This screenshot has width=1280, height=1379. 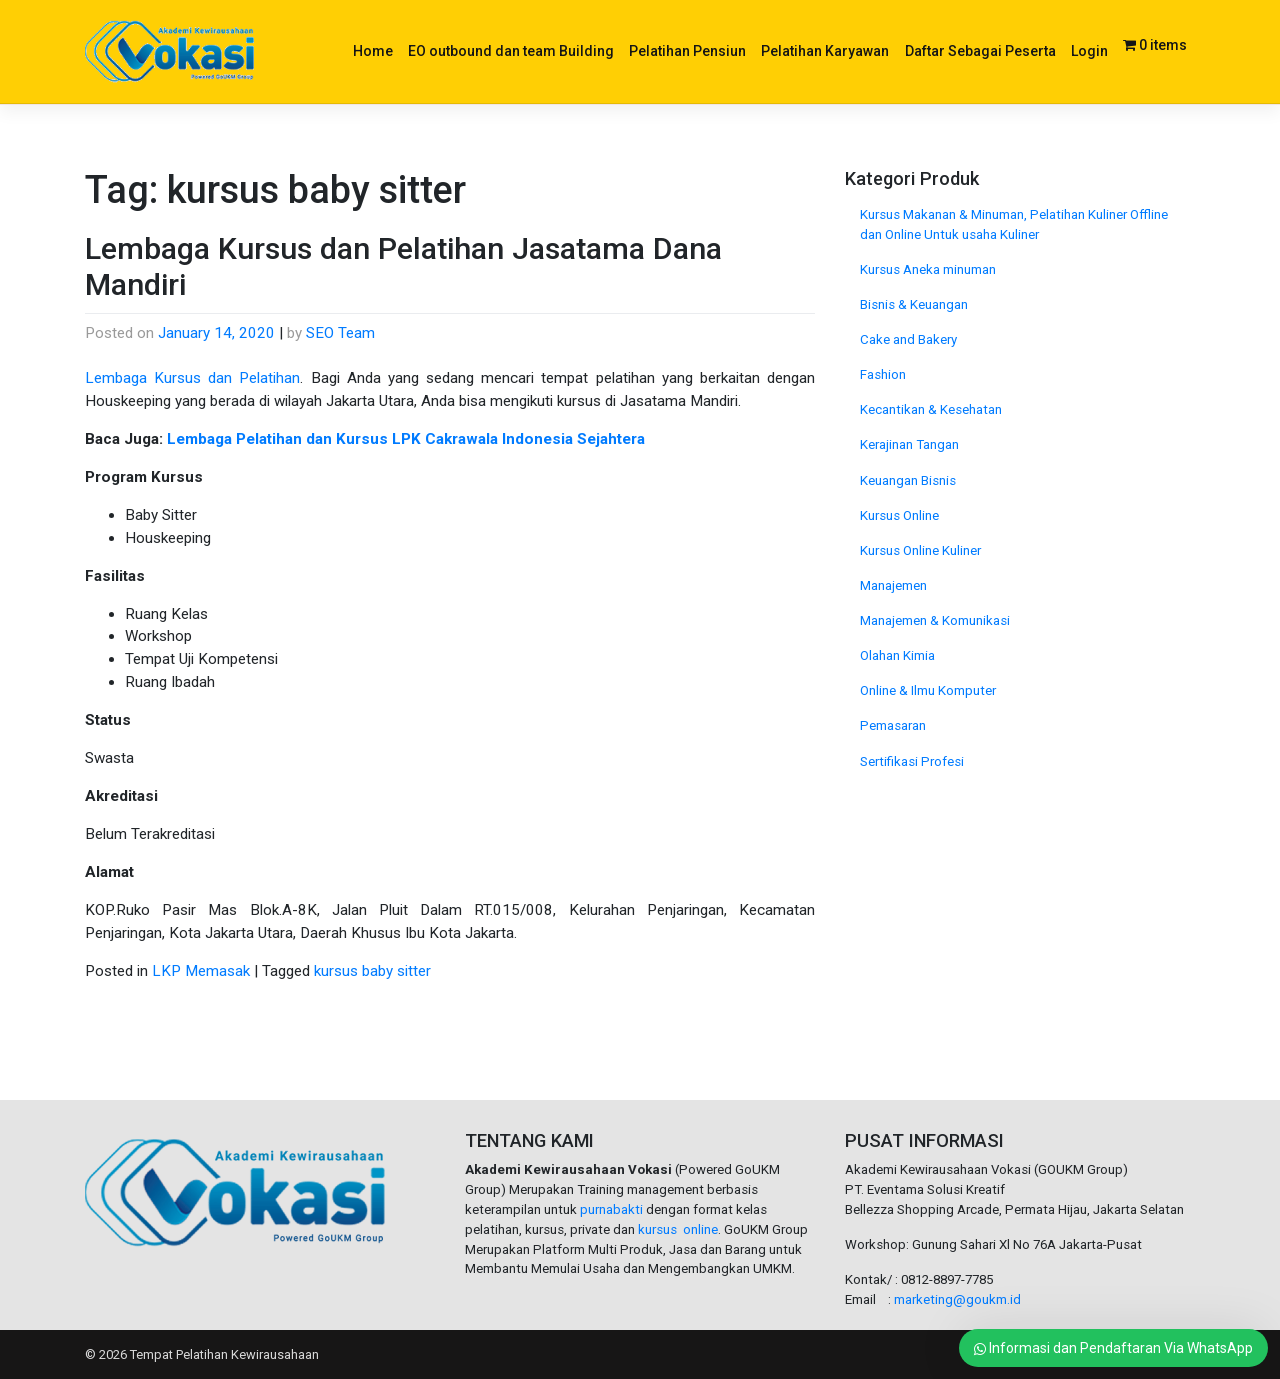 I want to click on Kursus Online Kuliner, so click(x=920, y=550).